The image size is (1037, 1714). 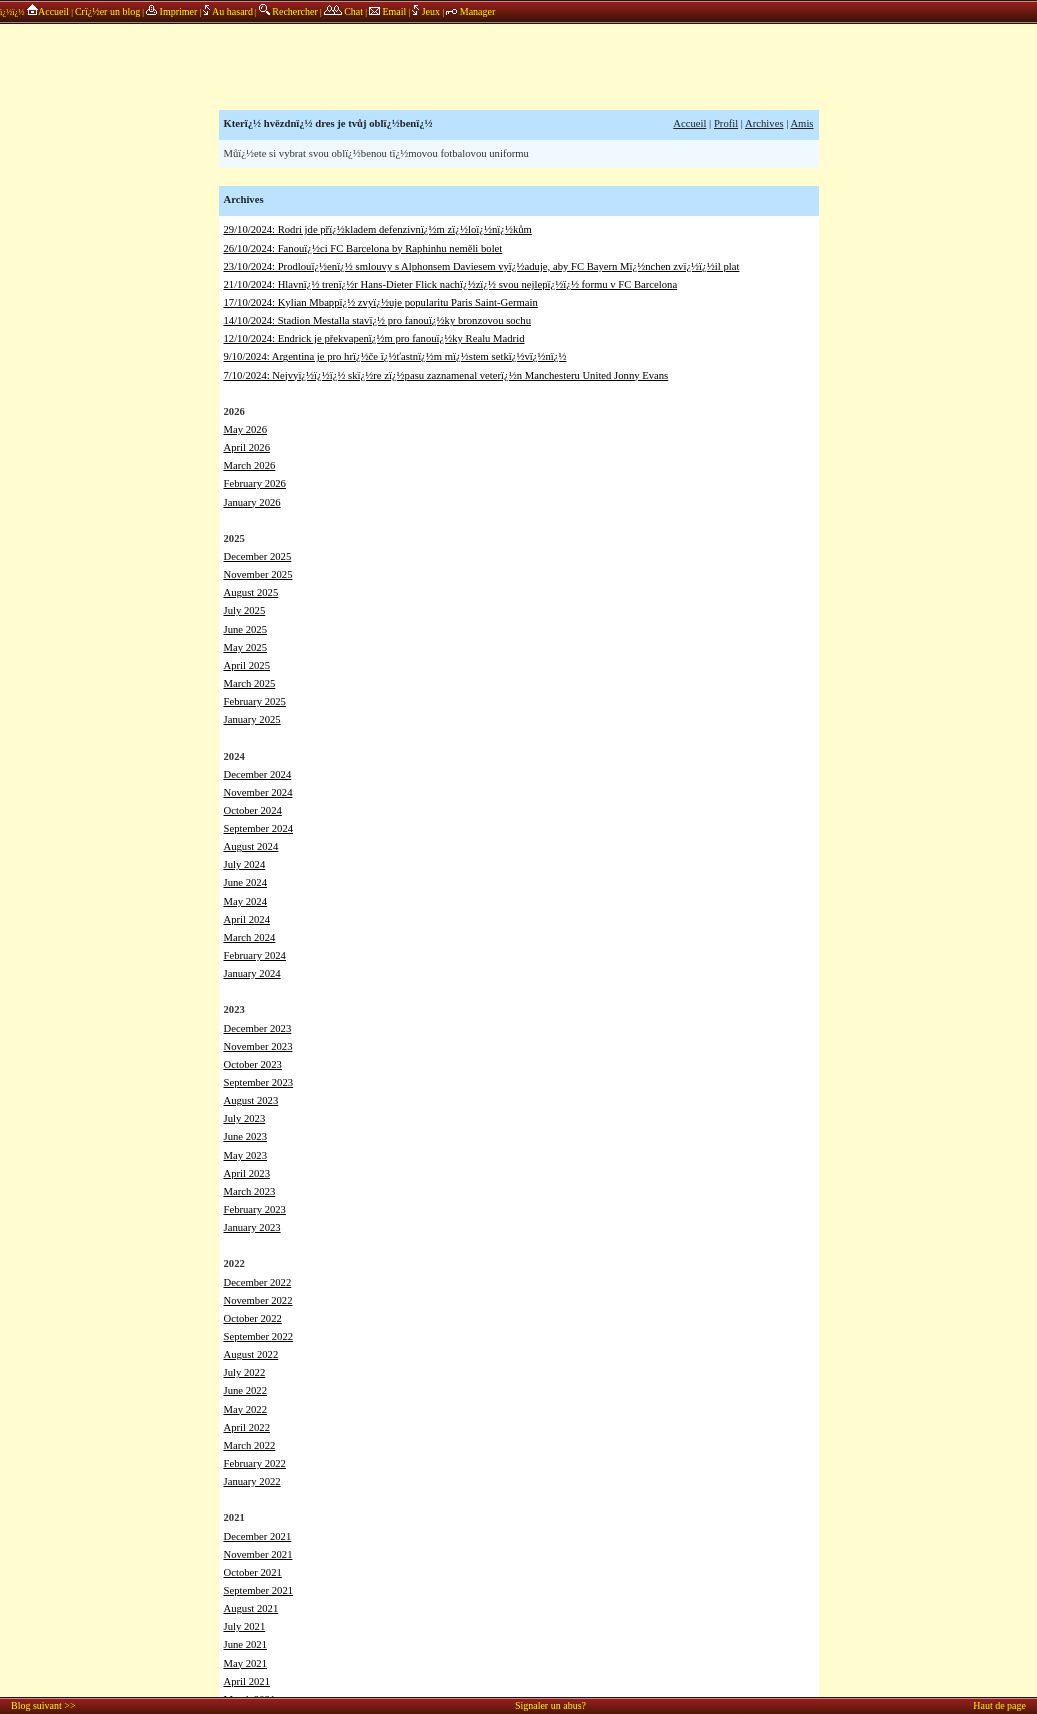 What do you see at coordinates (258, 1282) in the screenshot?
I see `December 2022` at bounding box center [258, 1282].